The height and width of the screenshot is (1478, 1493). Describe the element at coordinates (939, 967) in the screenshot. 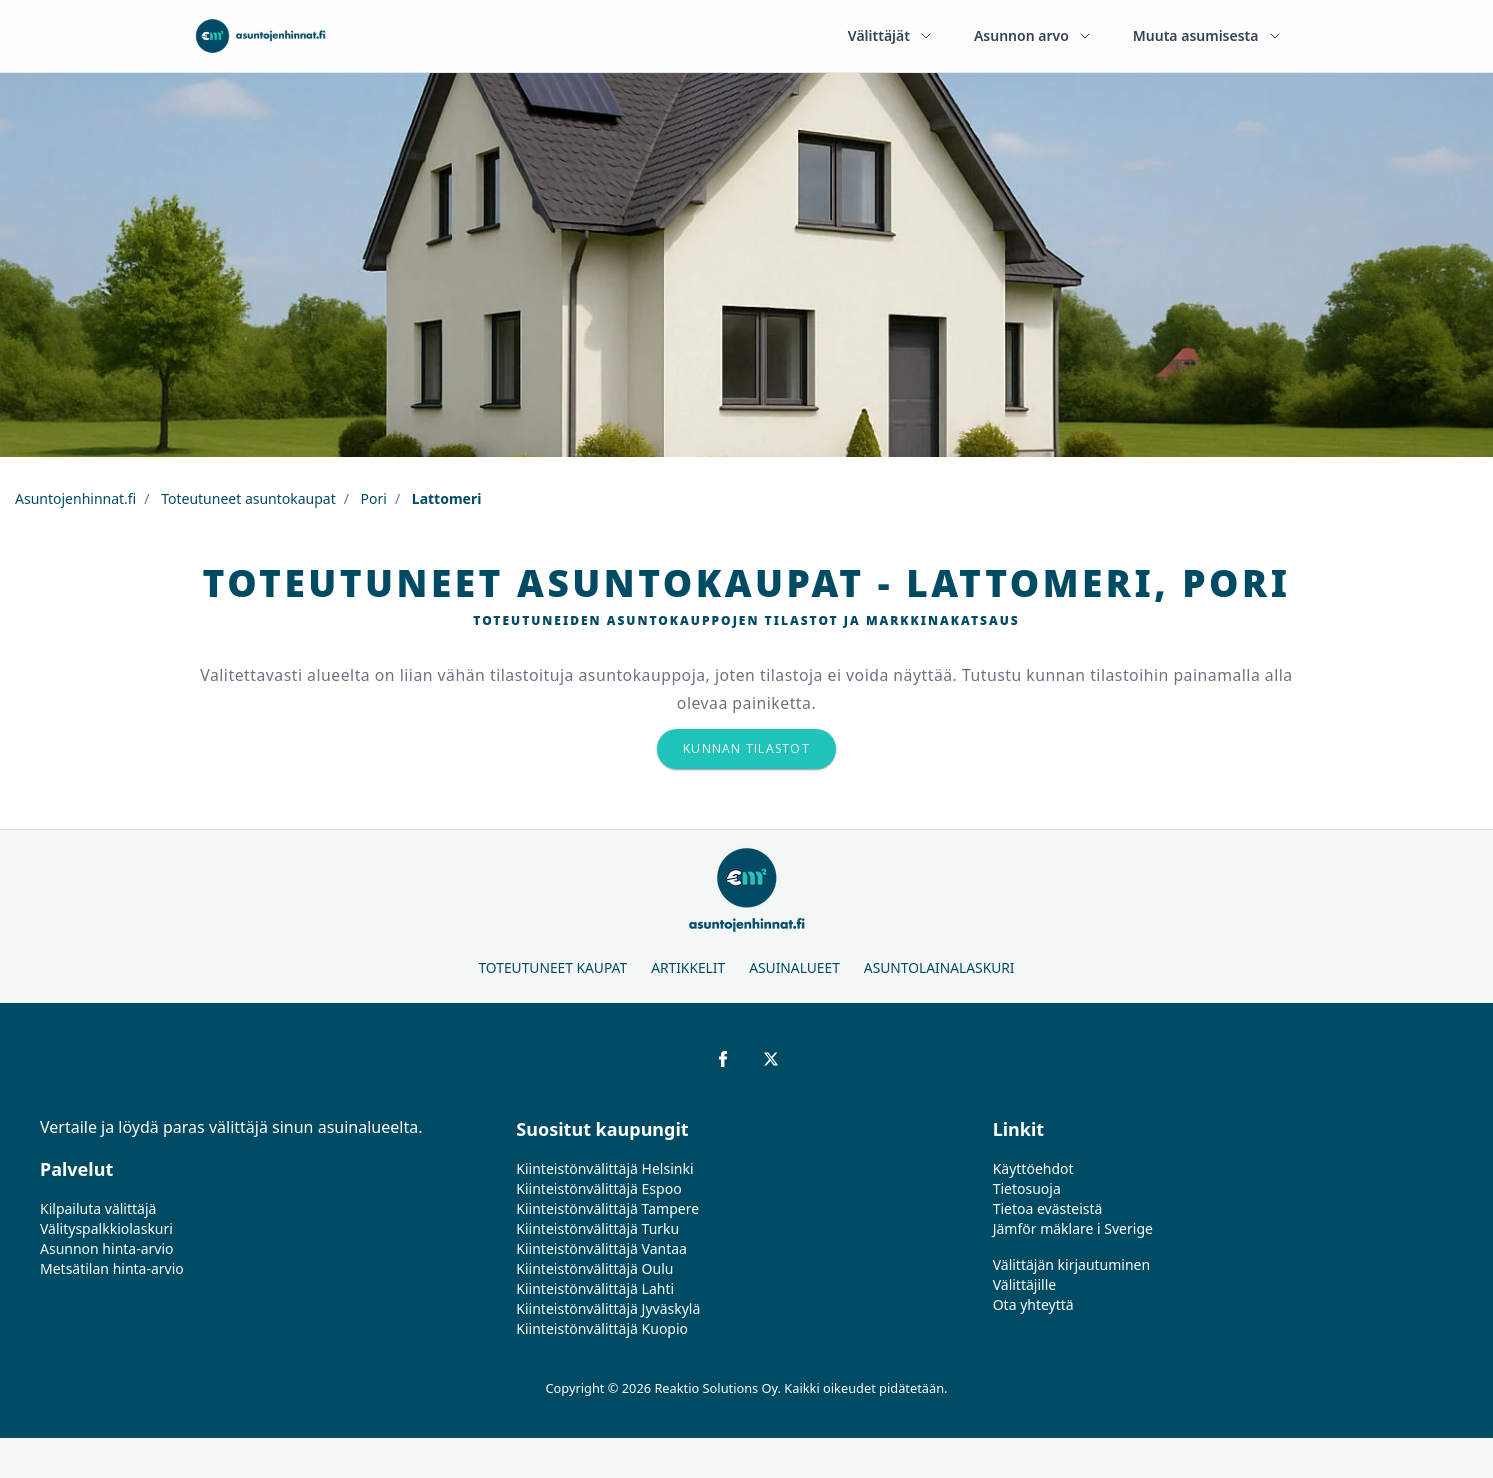

I see `Asuntolainalaskuri` at that location.